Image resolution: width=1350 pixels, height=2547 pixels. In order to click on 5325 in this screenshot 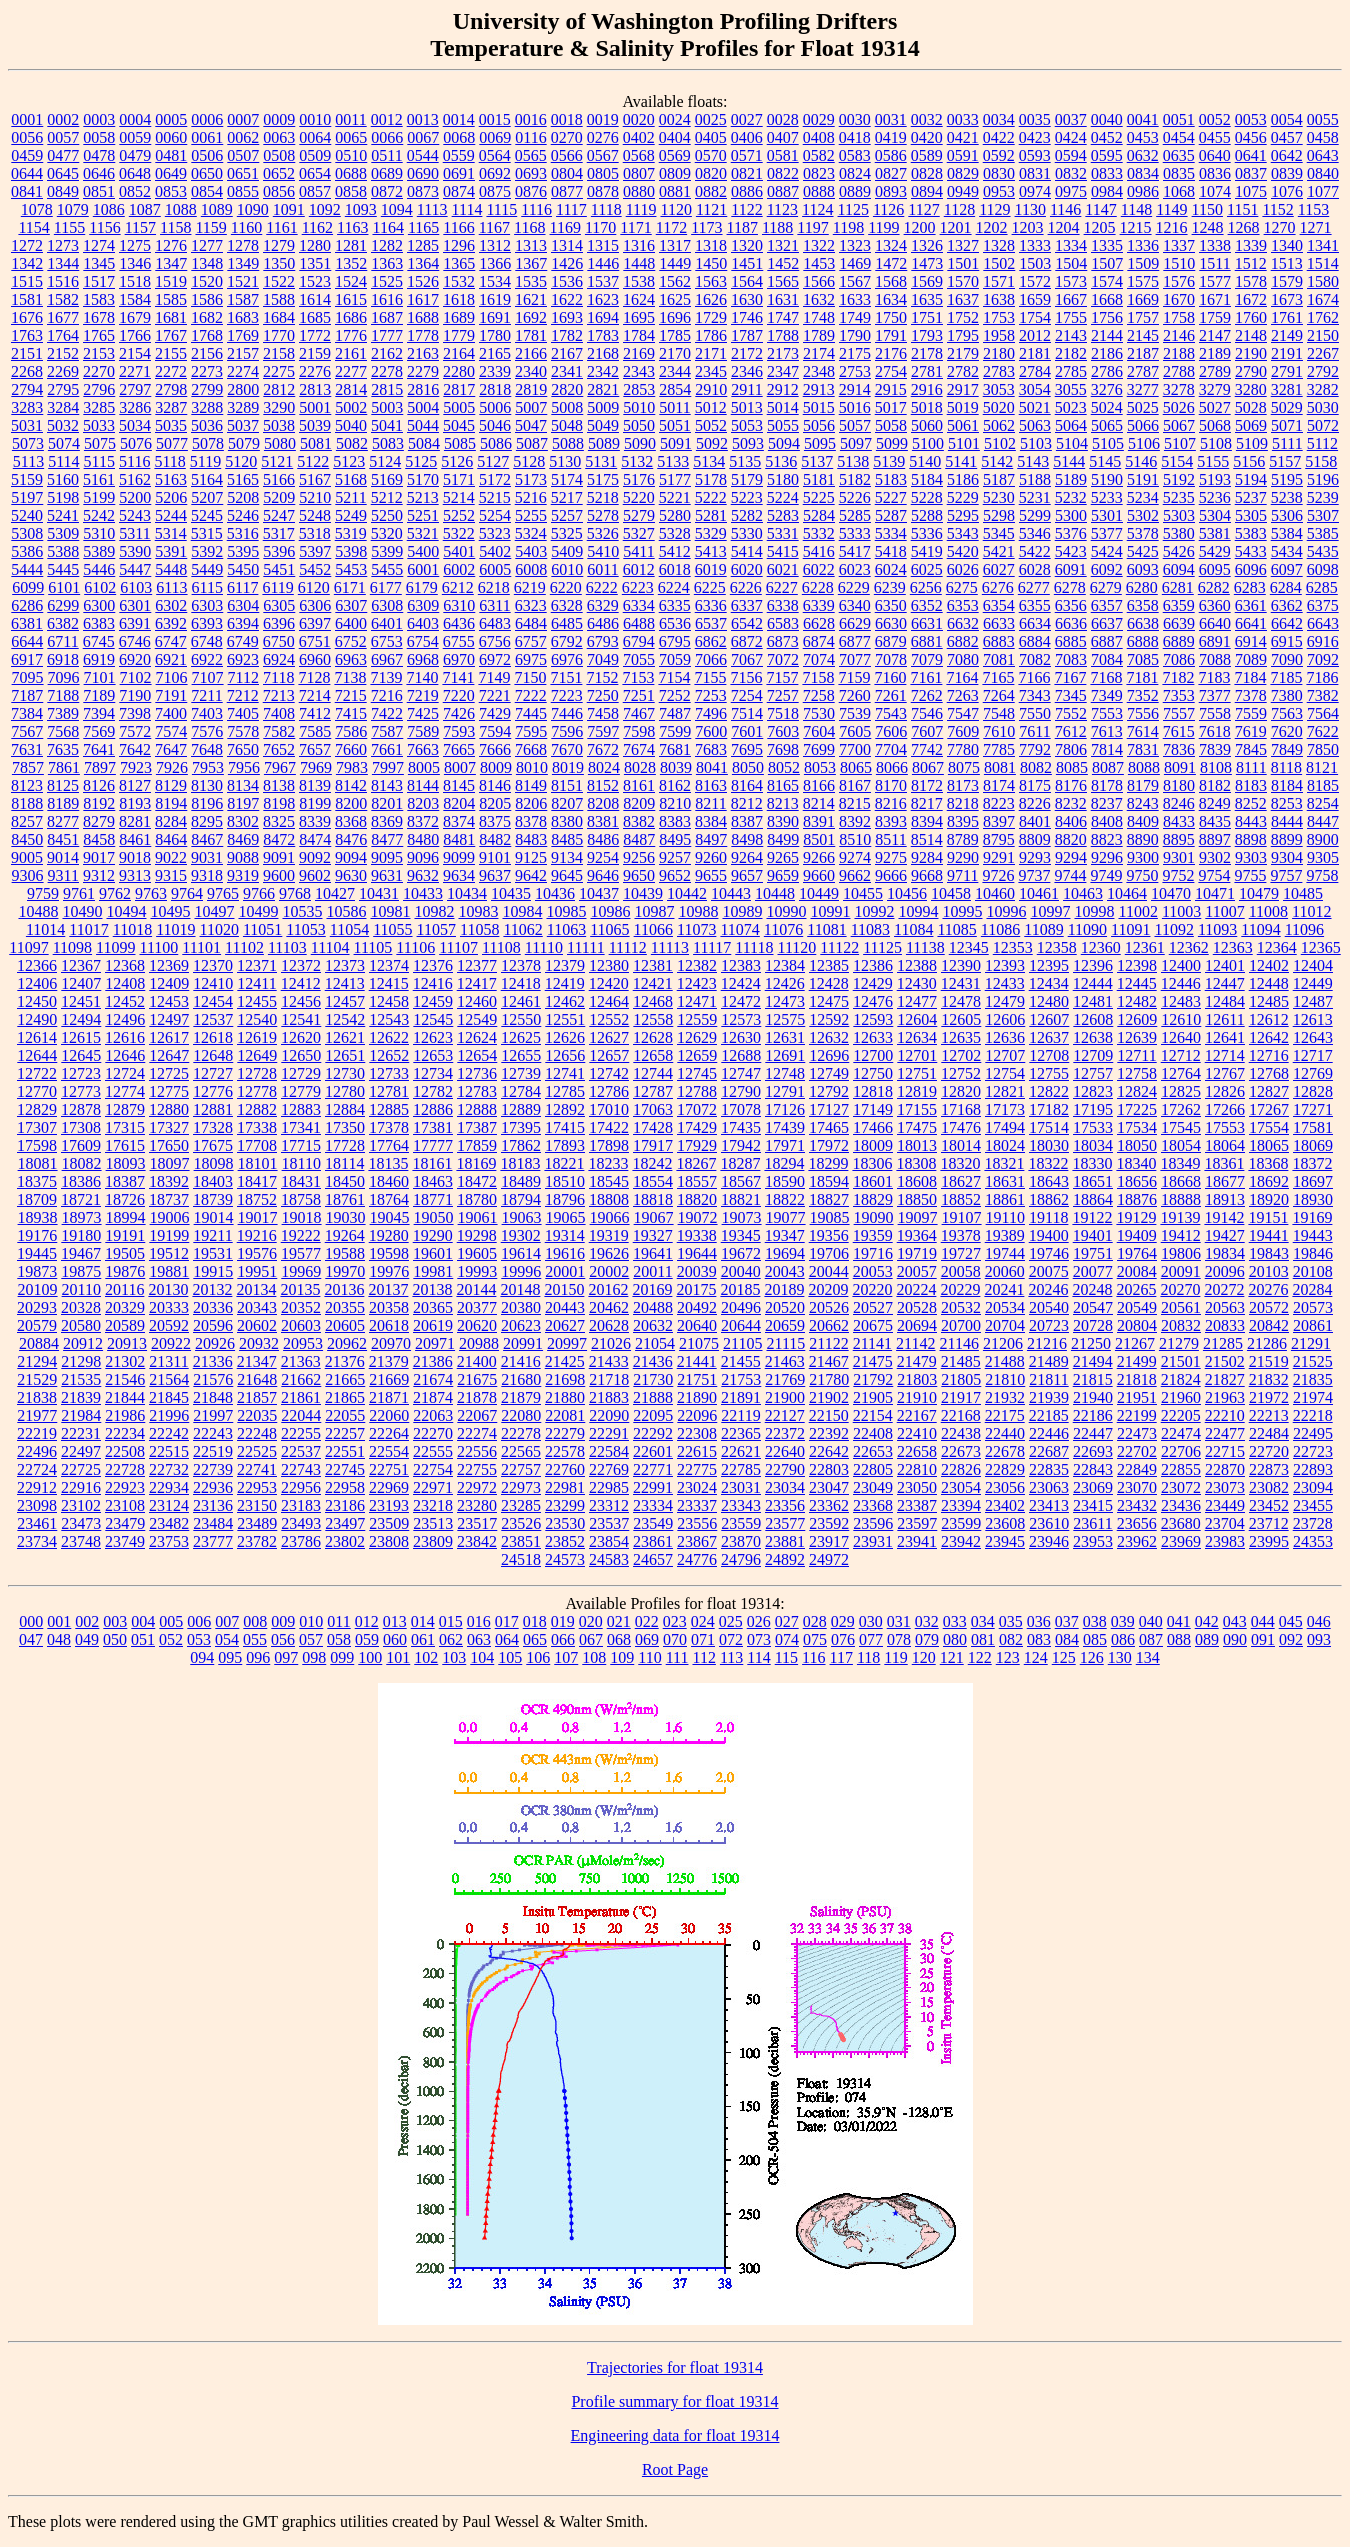, I will do `click(567, 533)`.